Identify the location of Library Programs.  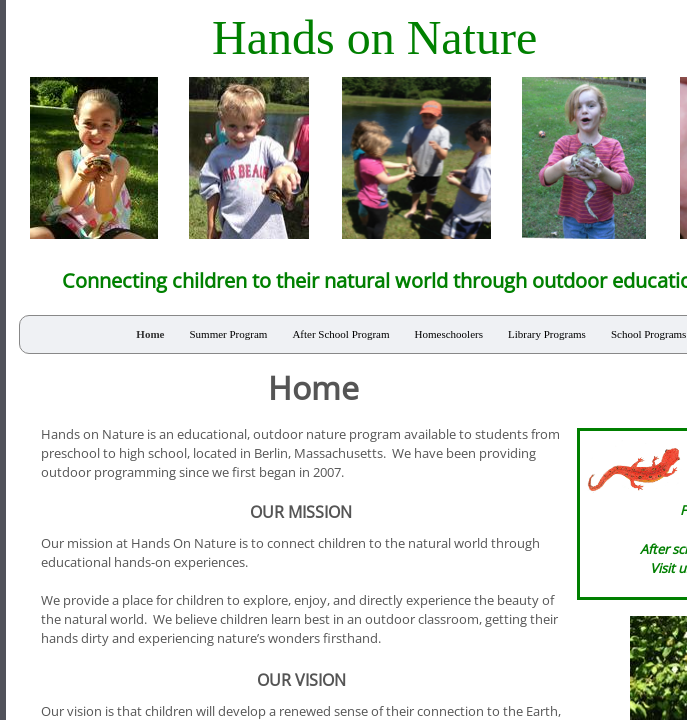
(547, 334).